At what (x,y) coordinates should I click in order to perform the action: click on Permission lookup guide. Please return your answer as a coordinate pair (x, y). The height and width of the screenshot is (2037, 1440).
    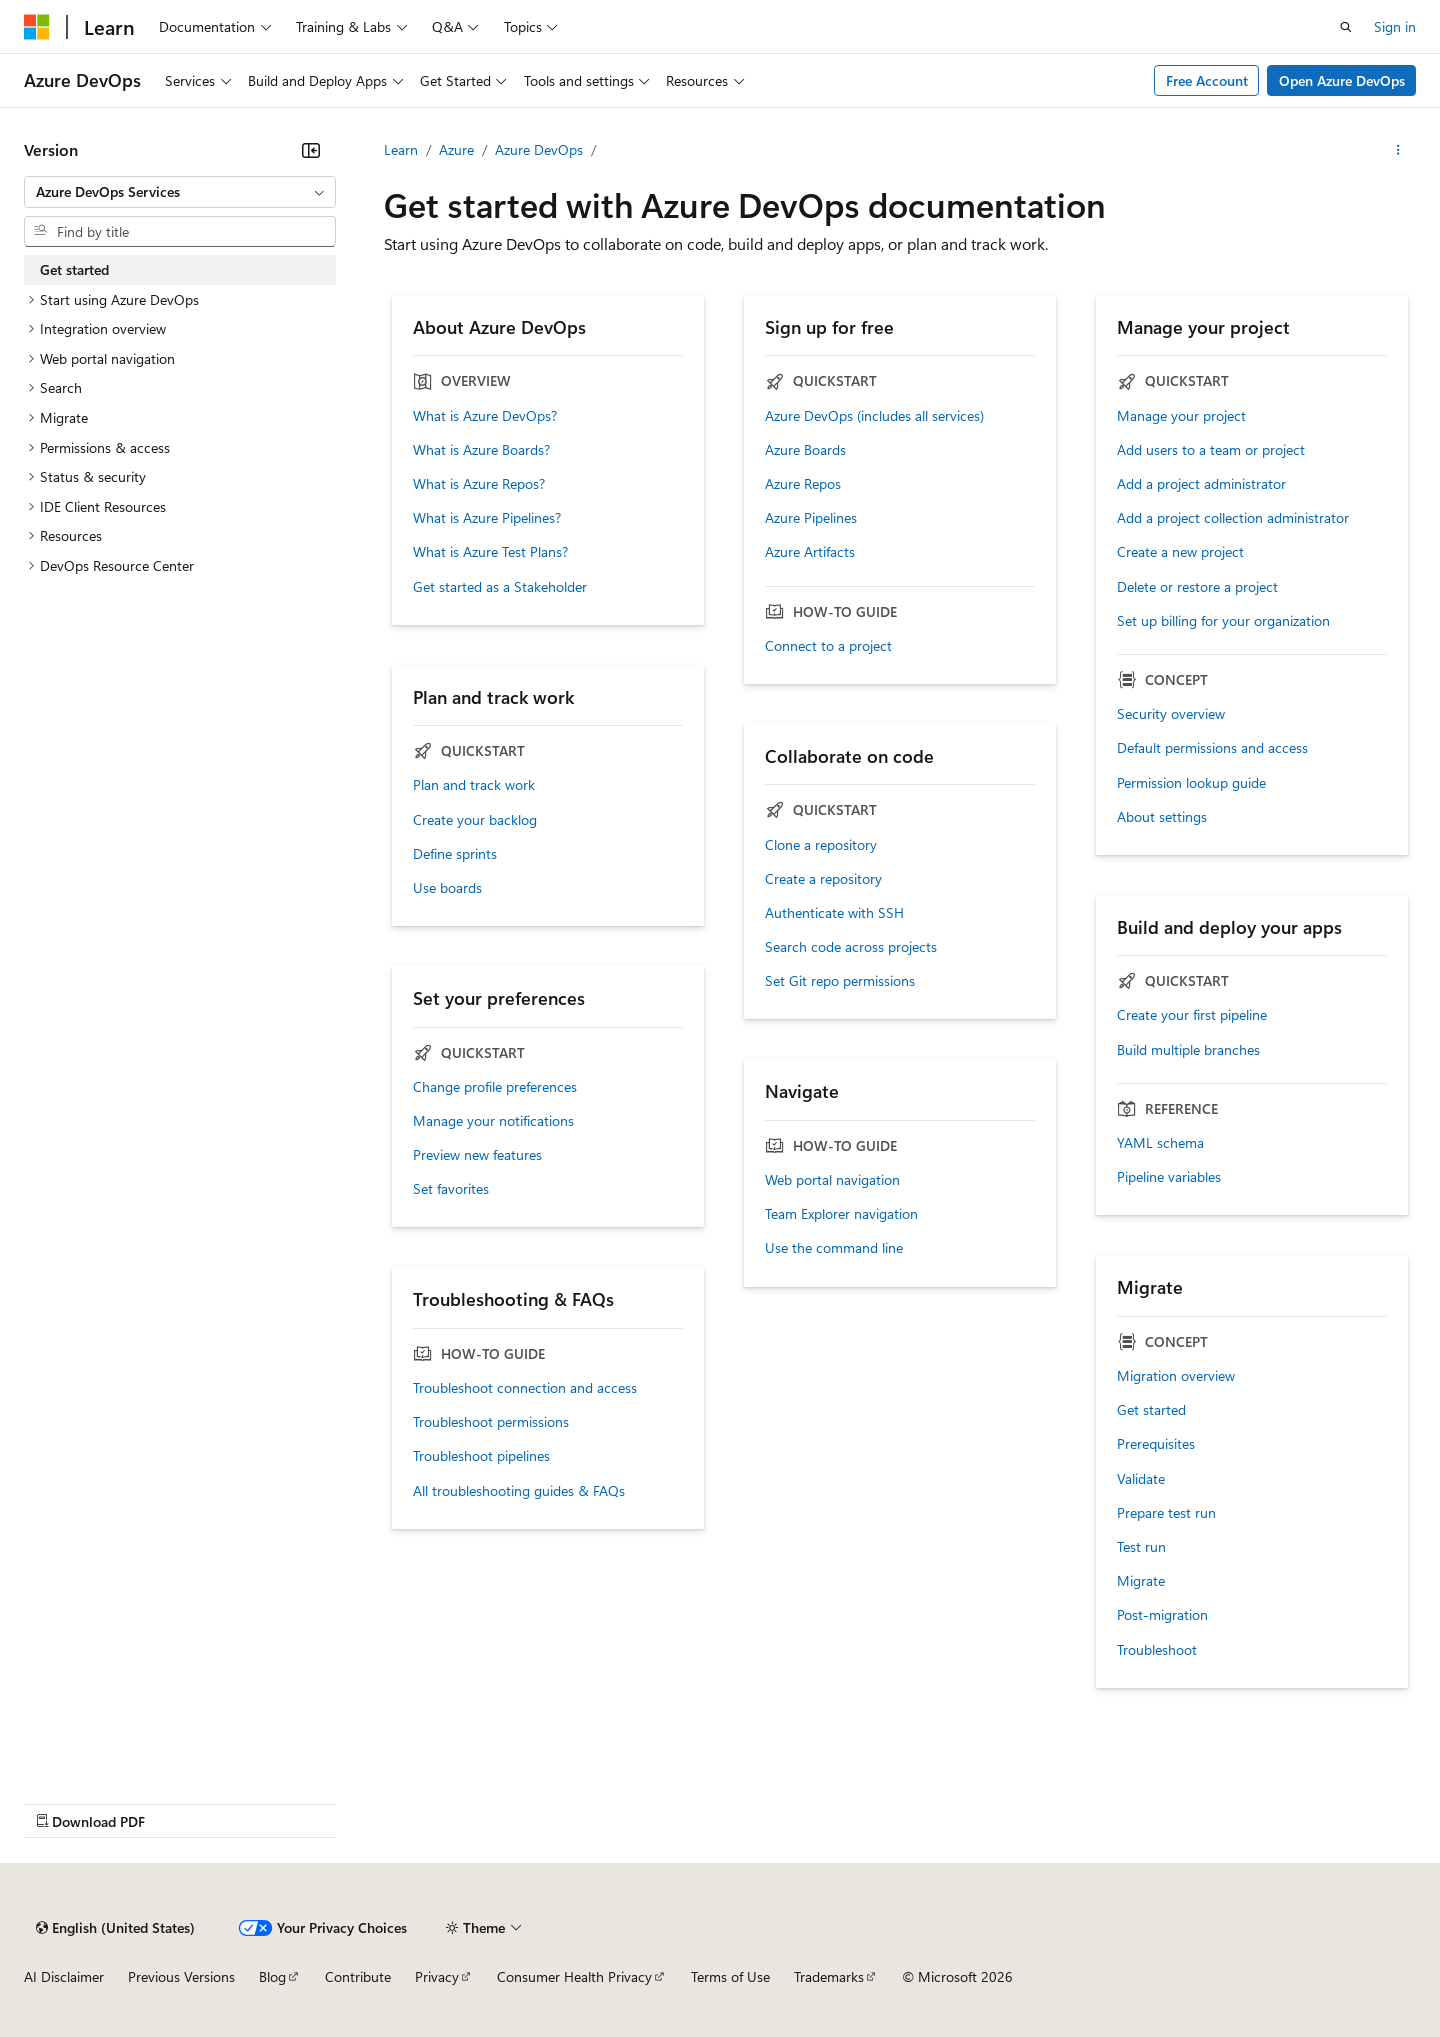
    Looking at the image, I should click on (1191, 783).